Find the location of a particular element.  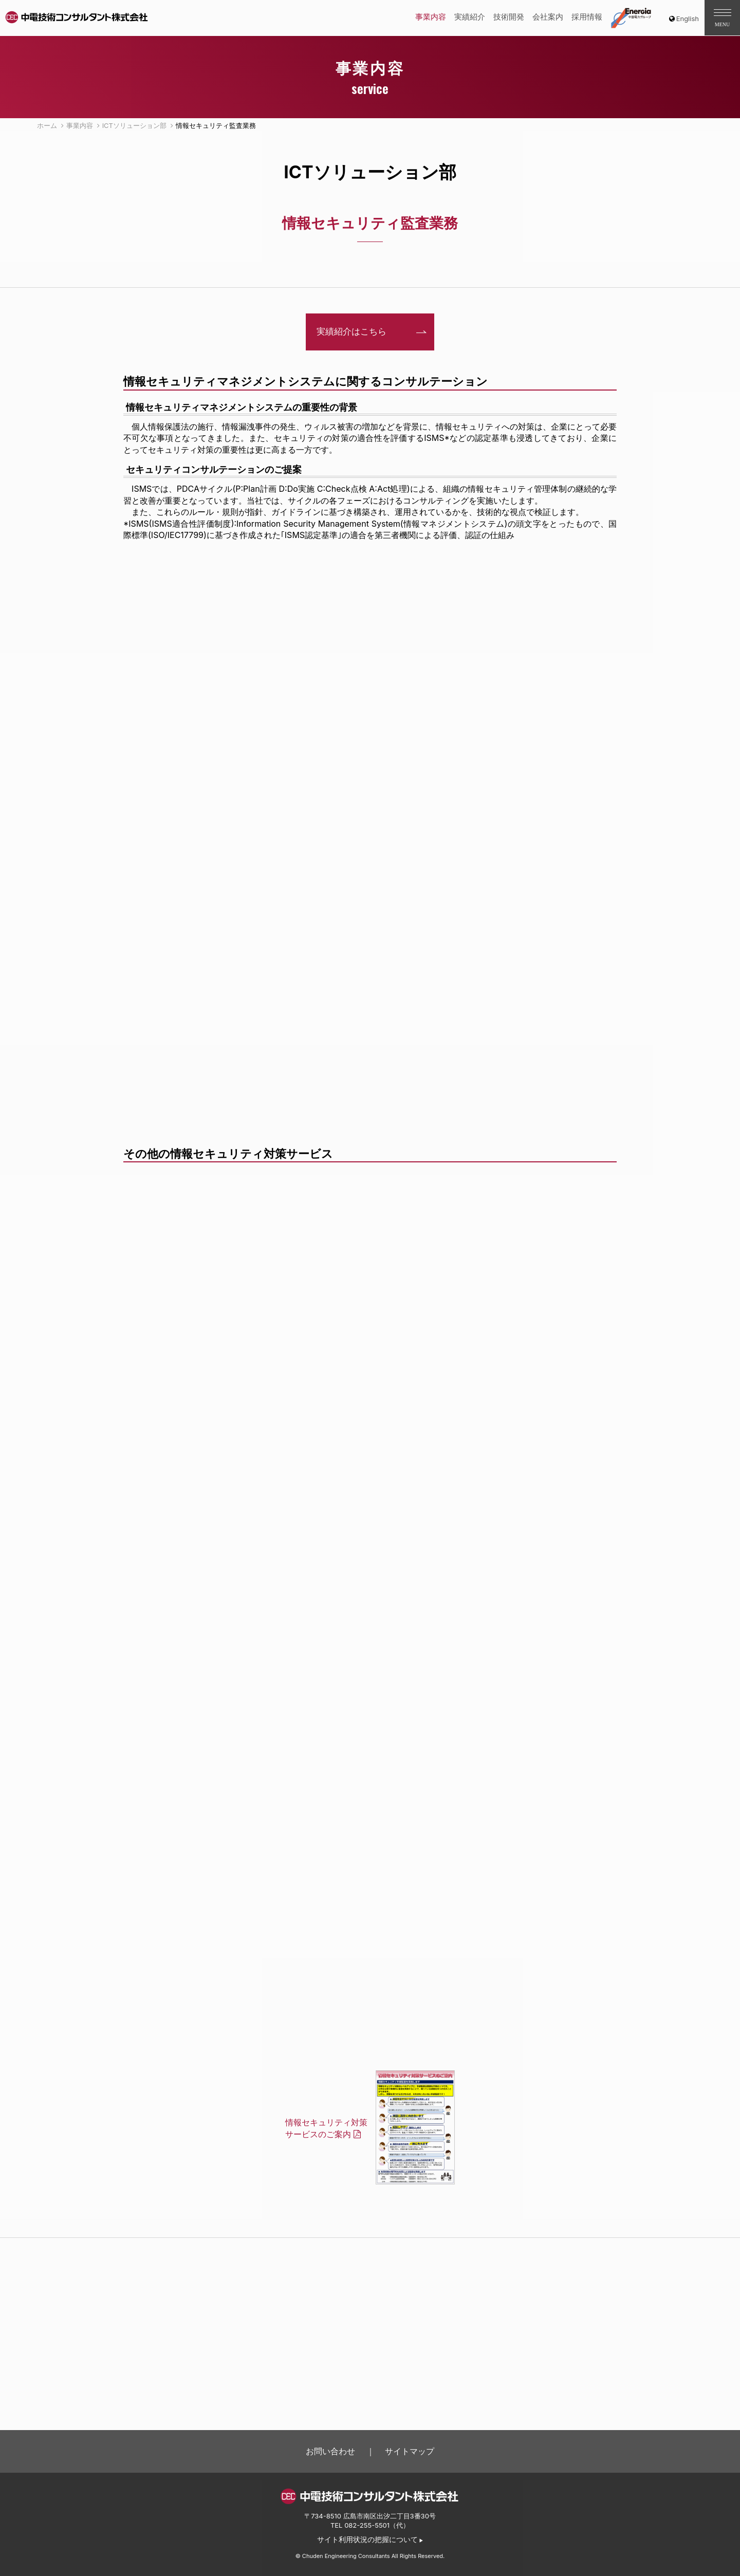

082-255-5501 is located at coordinates (367, 2525).